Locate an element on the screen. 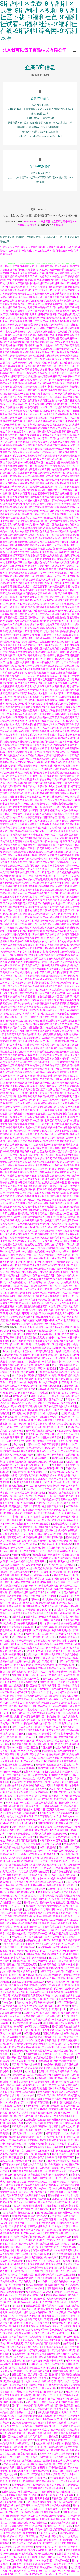 This screenshot has width=80, height=2576. 欧美另类黄色 is located at coordinates (72, 937).